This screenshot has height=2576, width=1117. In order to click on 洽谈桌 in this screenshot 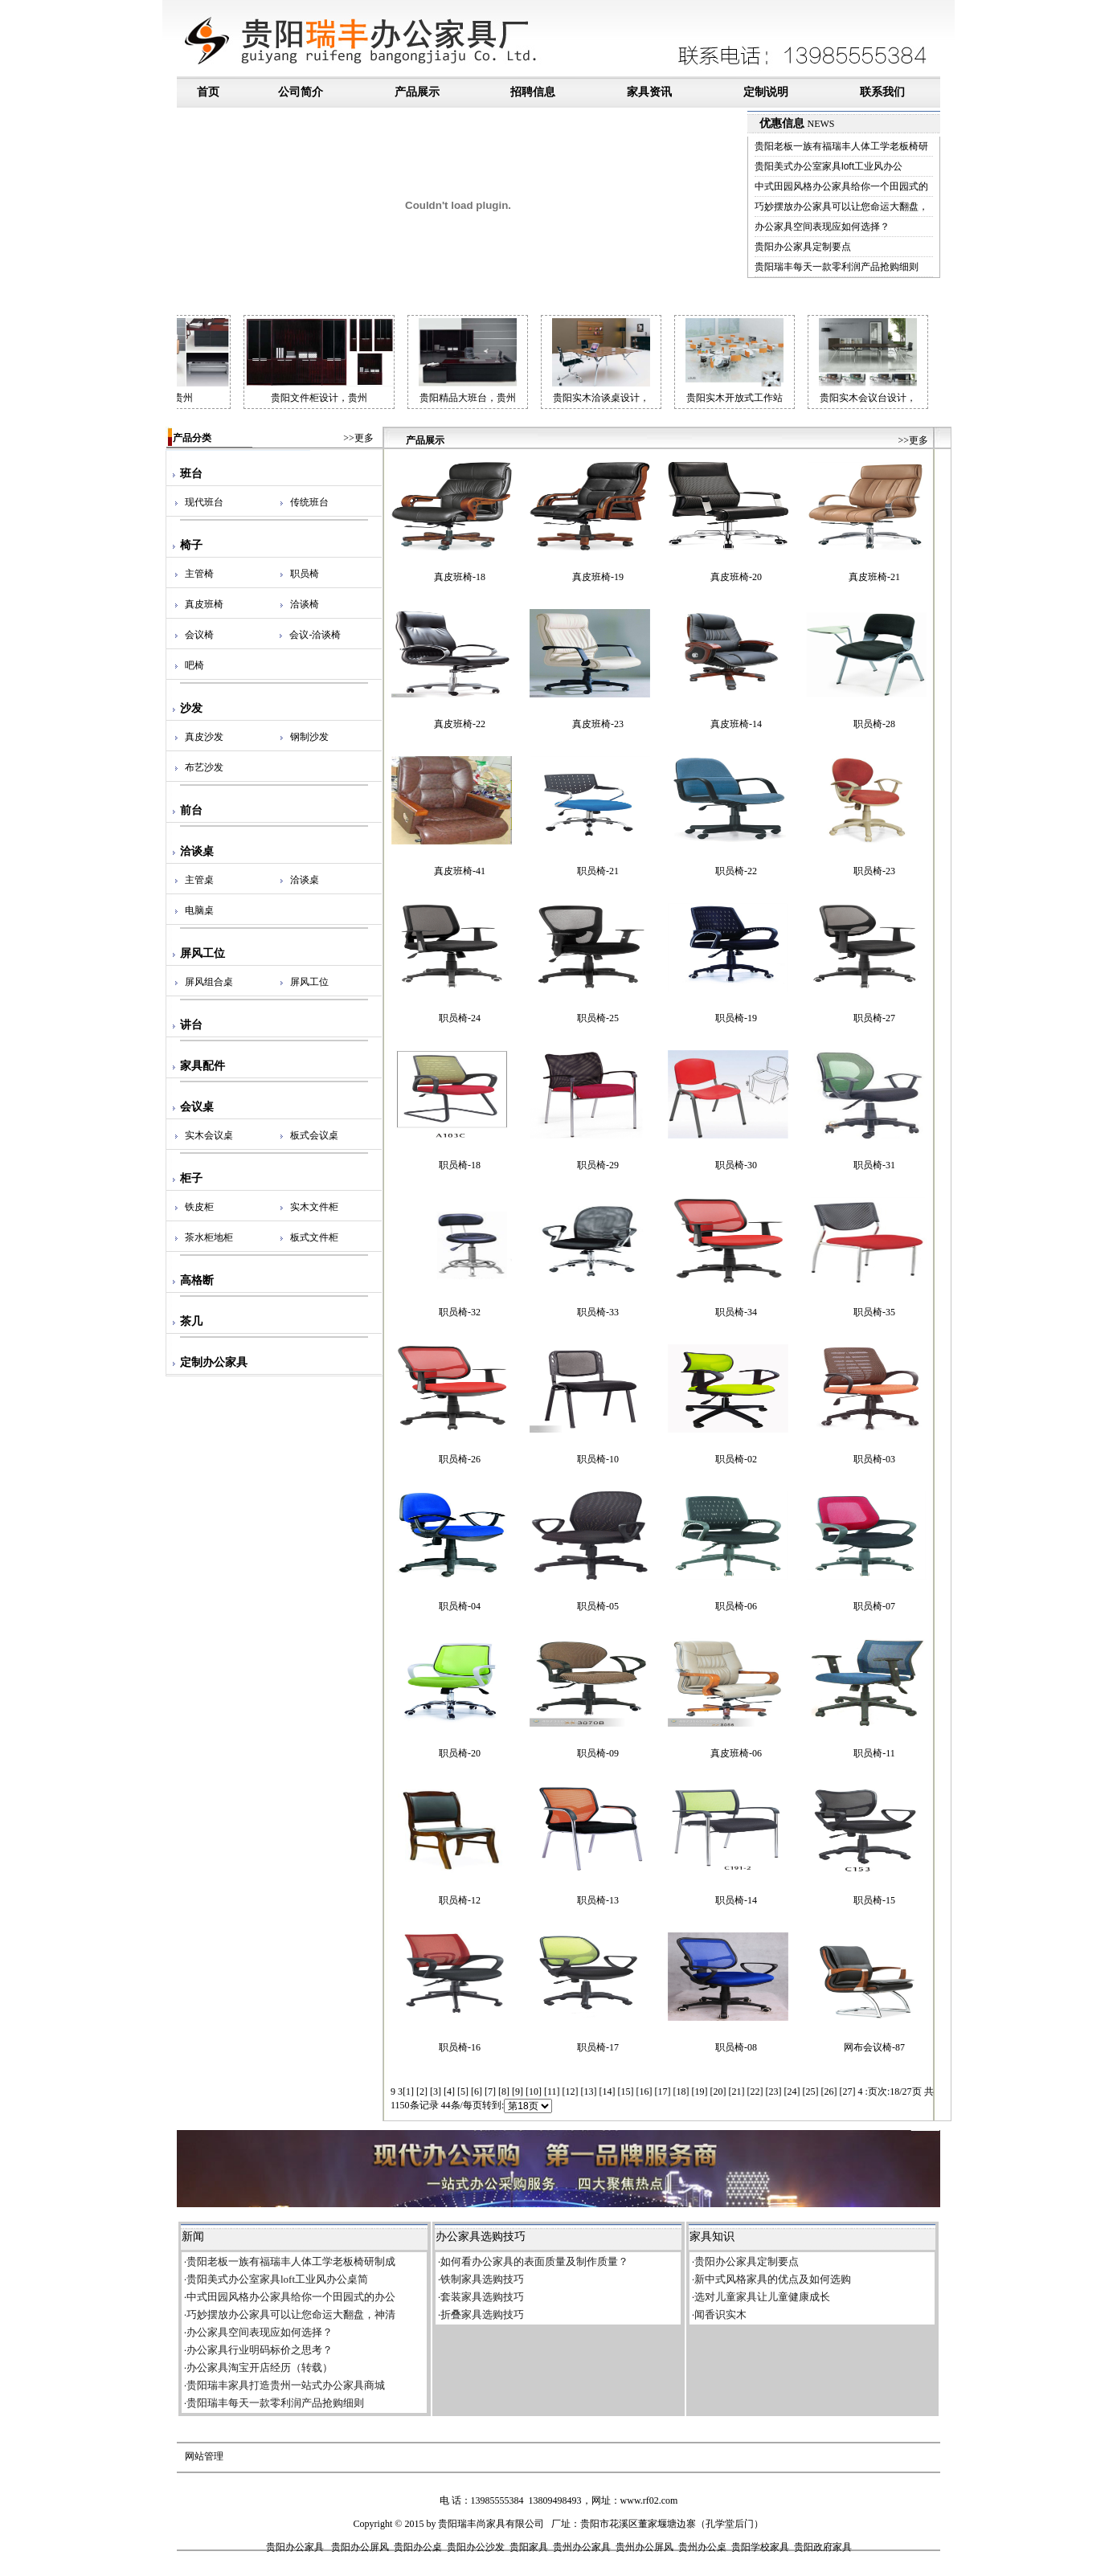, I will do `click(304, 879)`.